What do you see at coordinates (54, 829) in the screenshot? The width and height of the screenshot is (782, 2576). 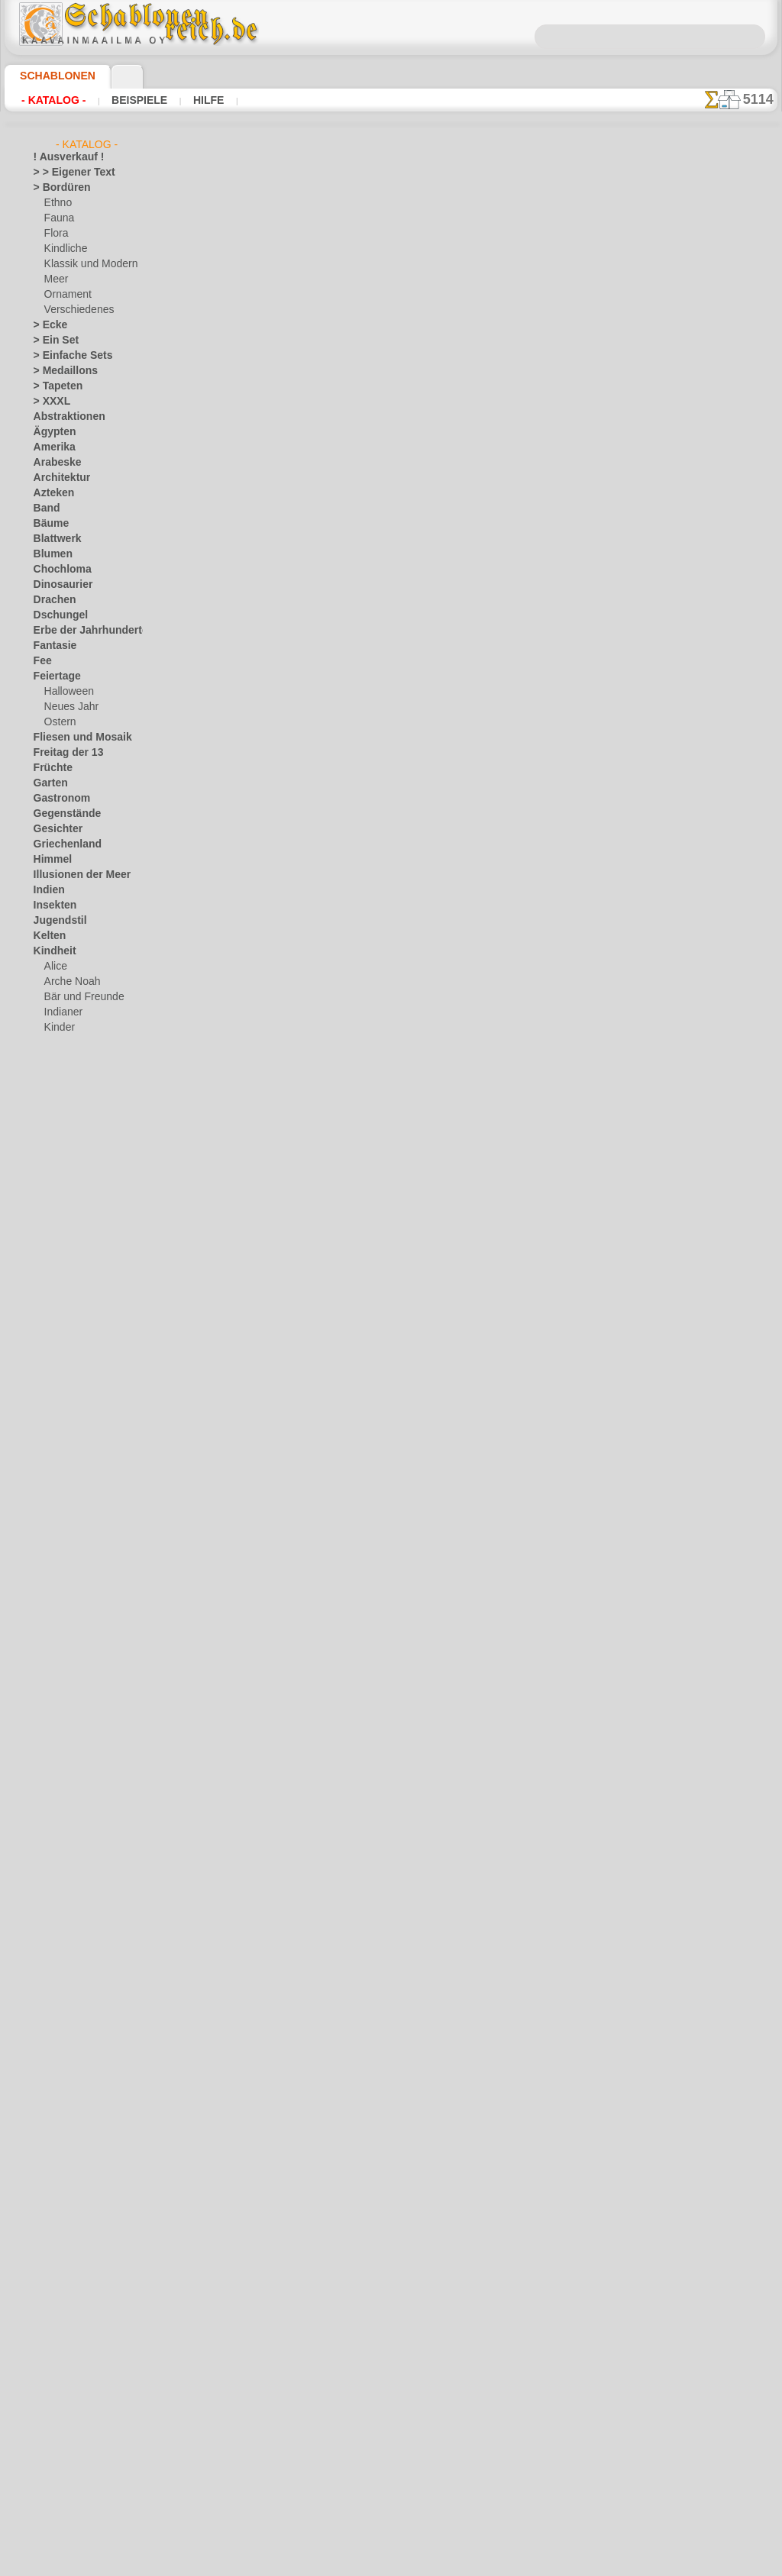 I see `Gesichter` at bounding box center [54, 829].